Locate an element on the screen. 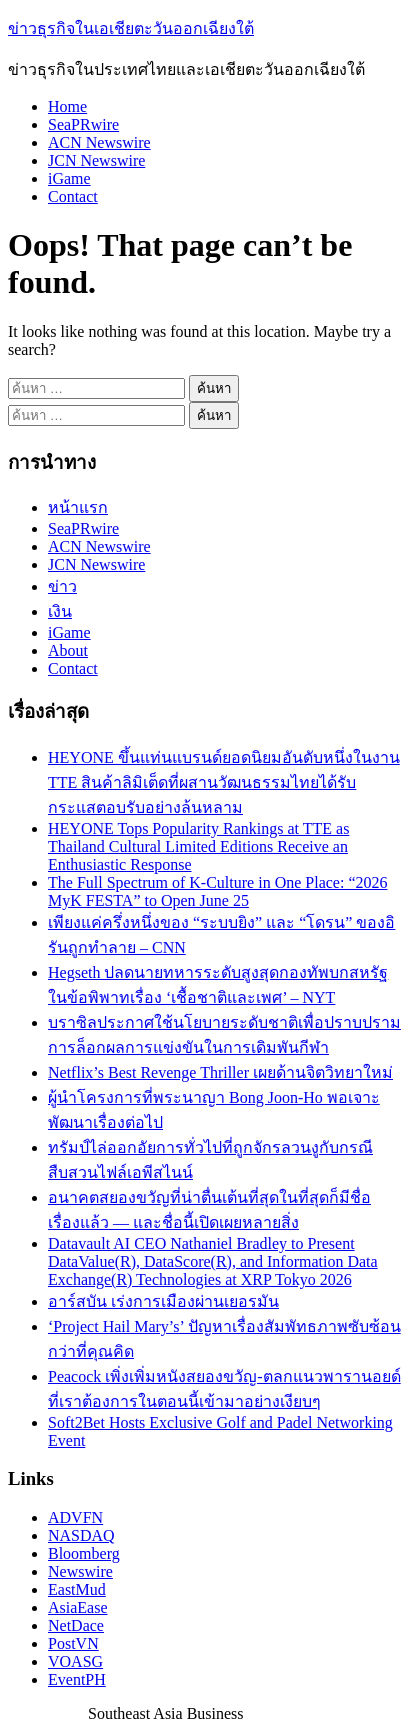 The width and height of the screenshot is (409, 1731). ข่าว is located at coordinates (62, 586).